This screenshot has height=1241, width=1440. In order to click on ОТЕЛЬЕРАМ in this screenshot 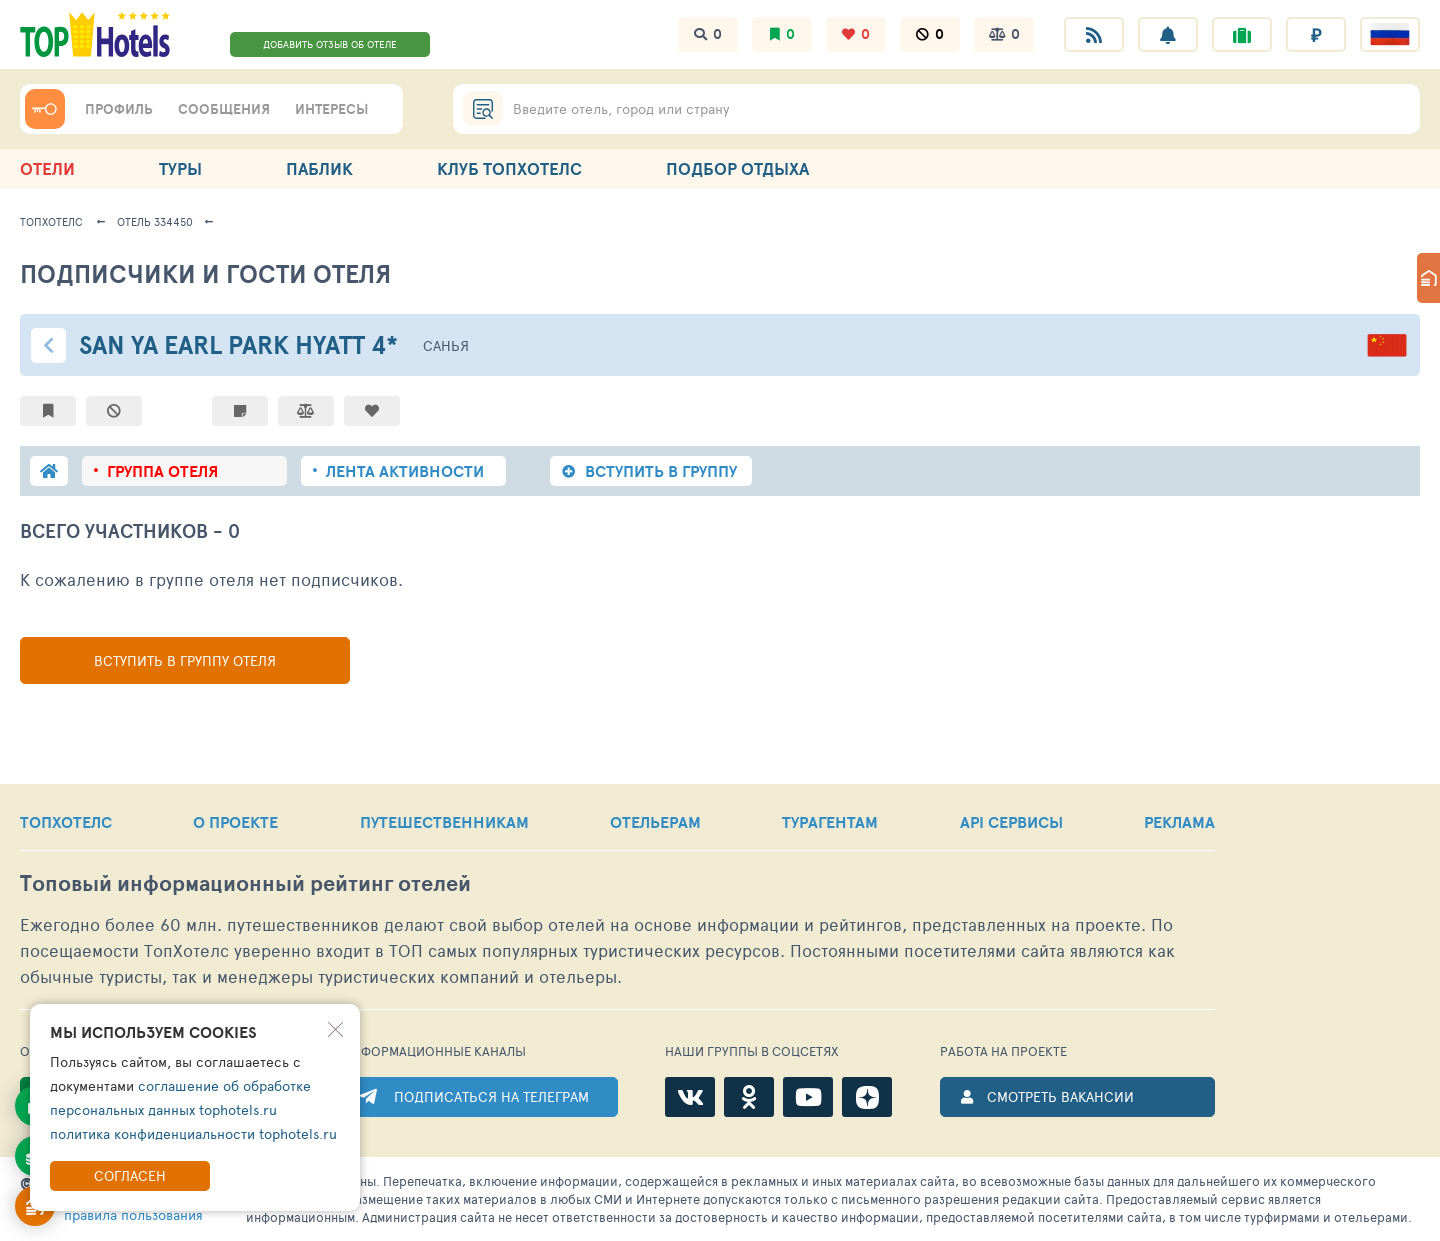, I will do `click(655, 822)`.